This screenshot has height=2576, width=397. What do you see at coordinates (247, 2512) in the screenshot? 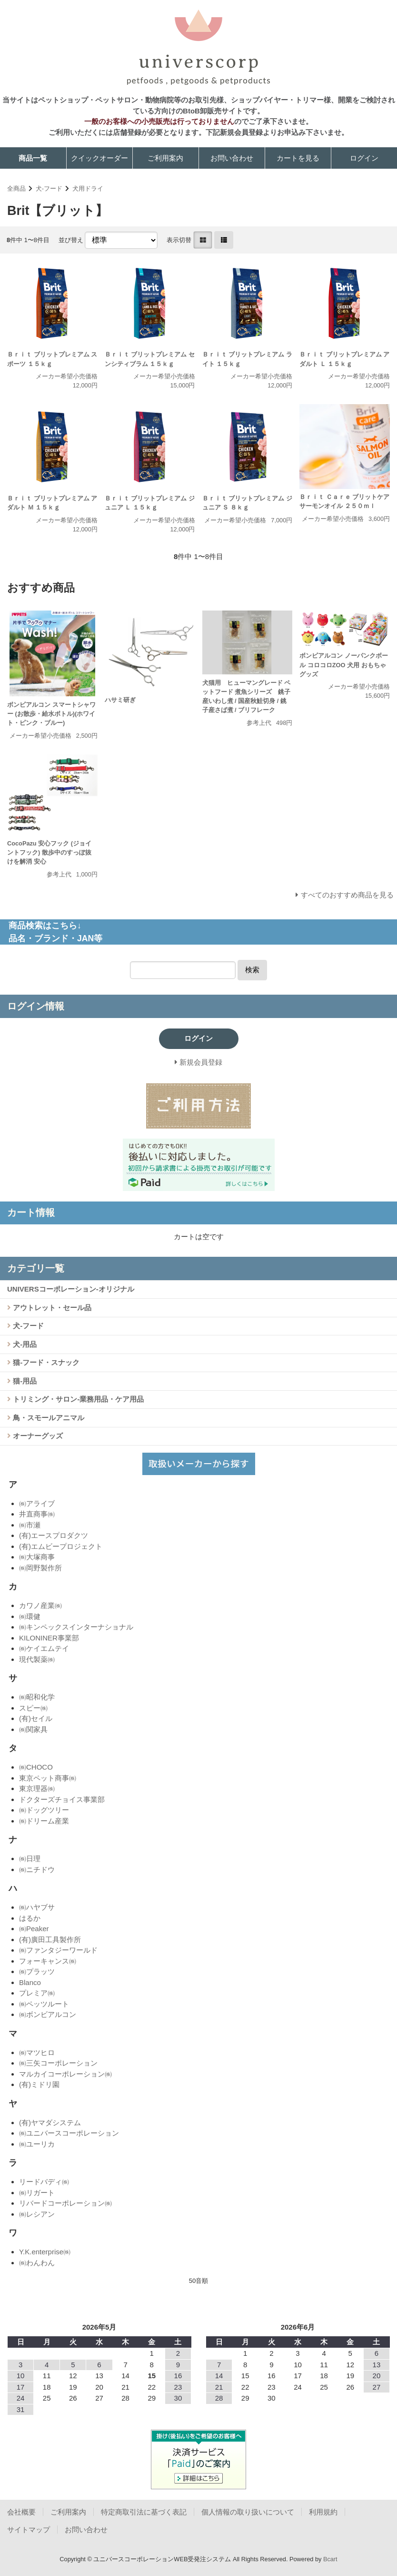
I see `個人情報の取り扱いについて` at bounding box center [247, 2512].